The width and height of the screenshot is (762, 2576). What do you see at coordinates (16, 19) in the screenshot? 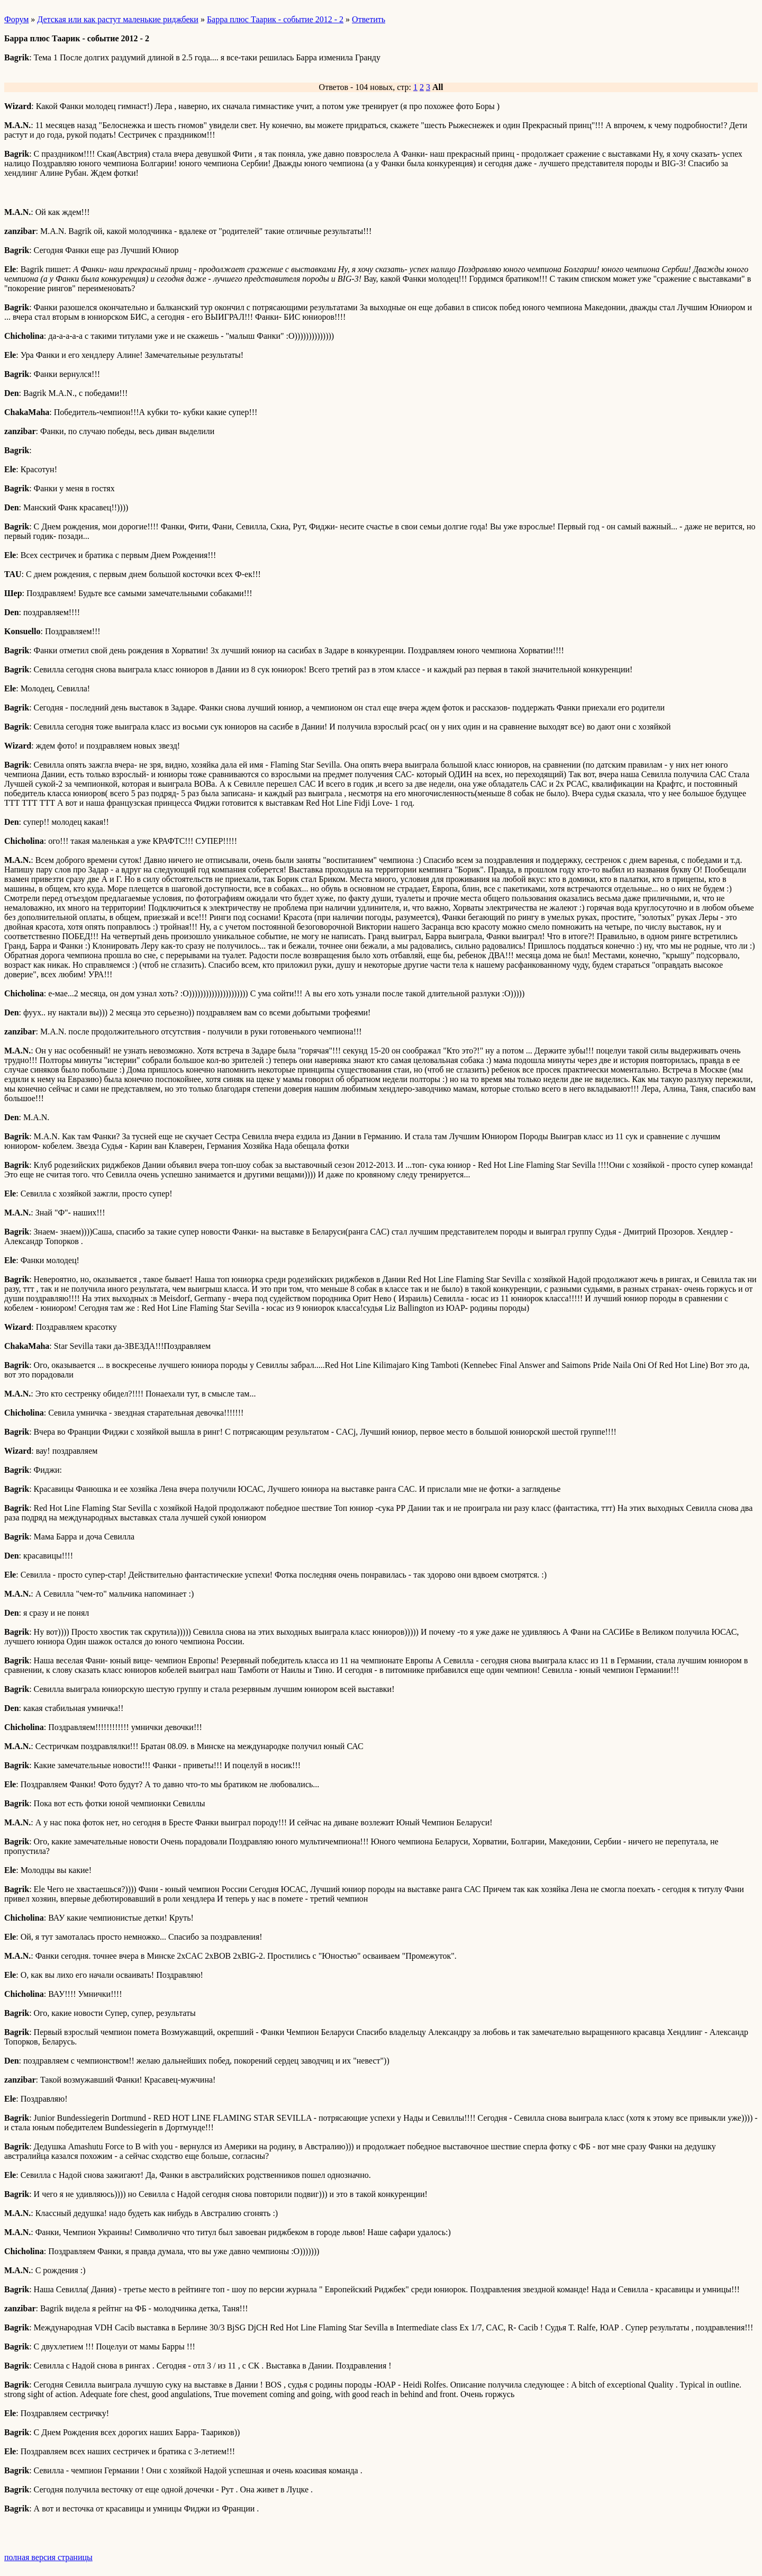
I see `Форум` at bounding box center [16, 19].